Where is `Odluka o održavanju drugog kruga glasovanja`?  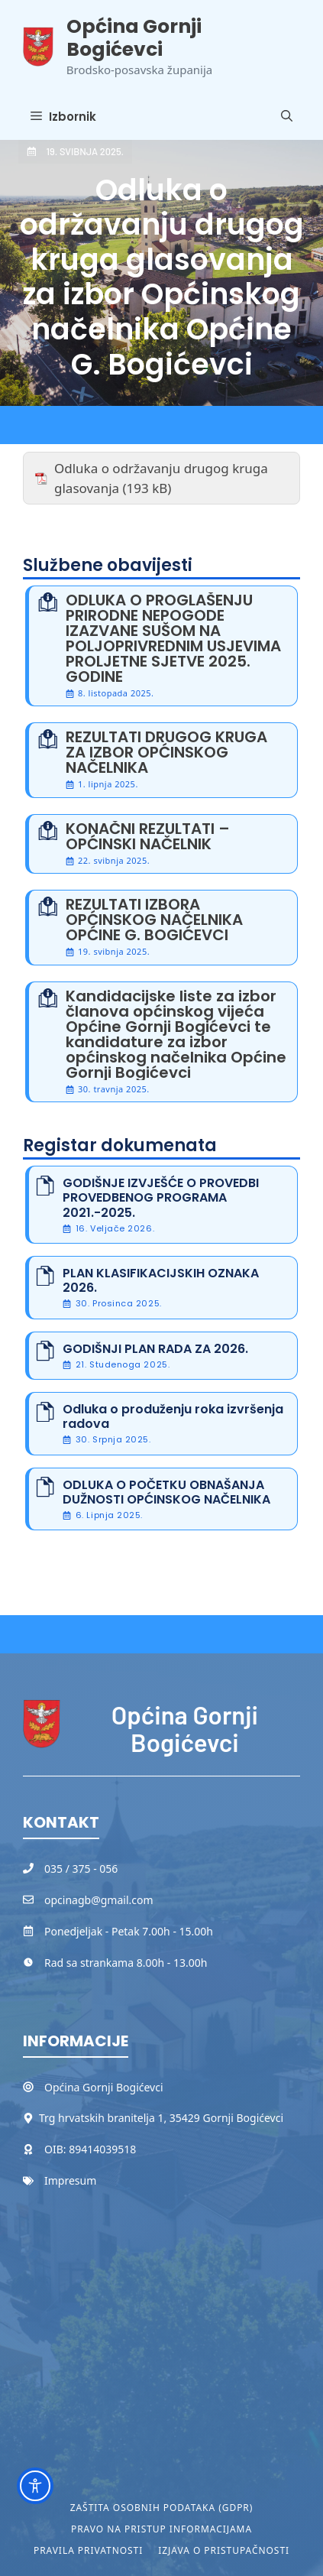
Odluka o održavanju drugog kruga glasovanja is located at coordinates (161, 478).